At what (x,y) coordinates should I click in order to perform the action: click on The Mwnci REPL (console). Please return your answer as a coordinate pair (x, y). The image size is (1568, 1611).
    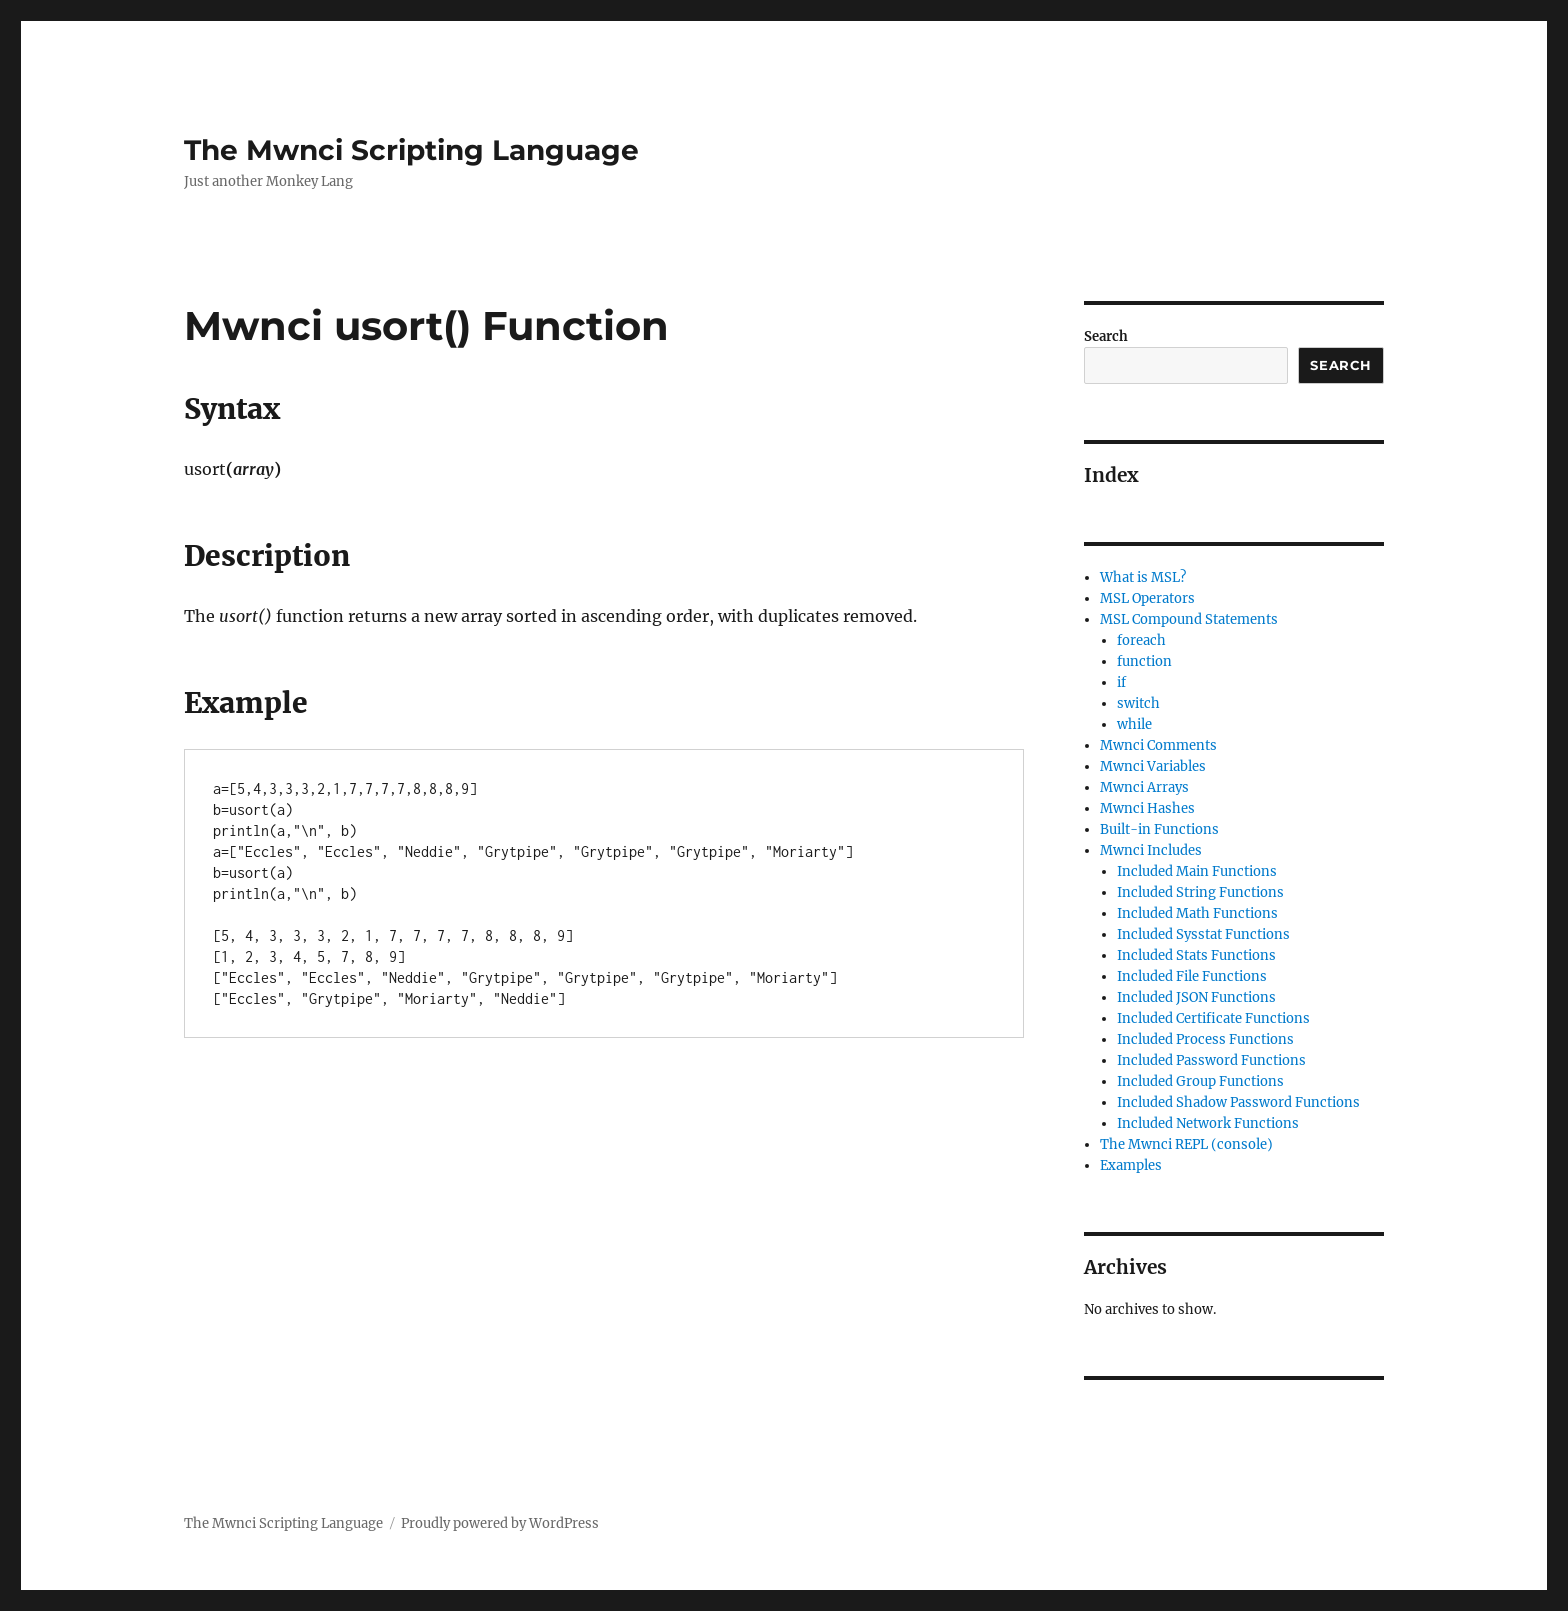
    Looking at the image, I should click on (1186, 1144).